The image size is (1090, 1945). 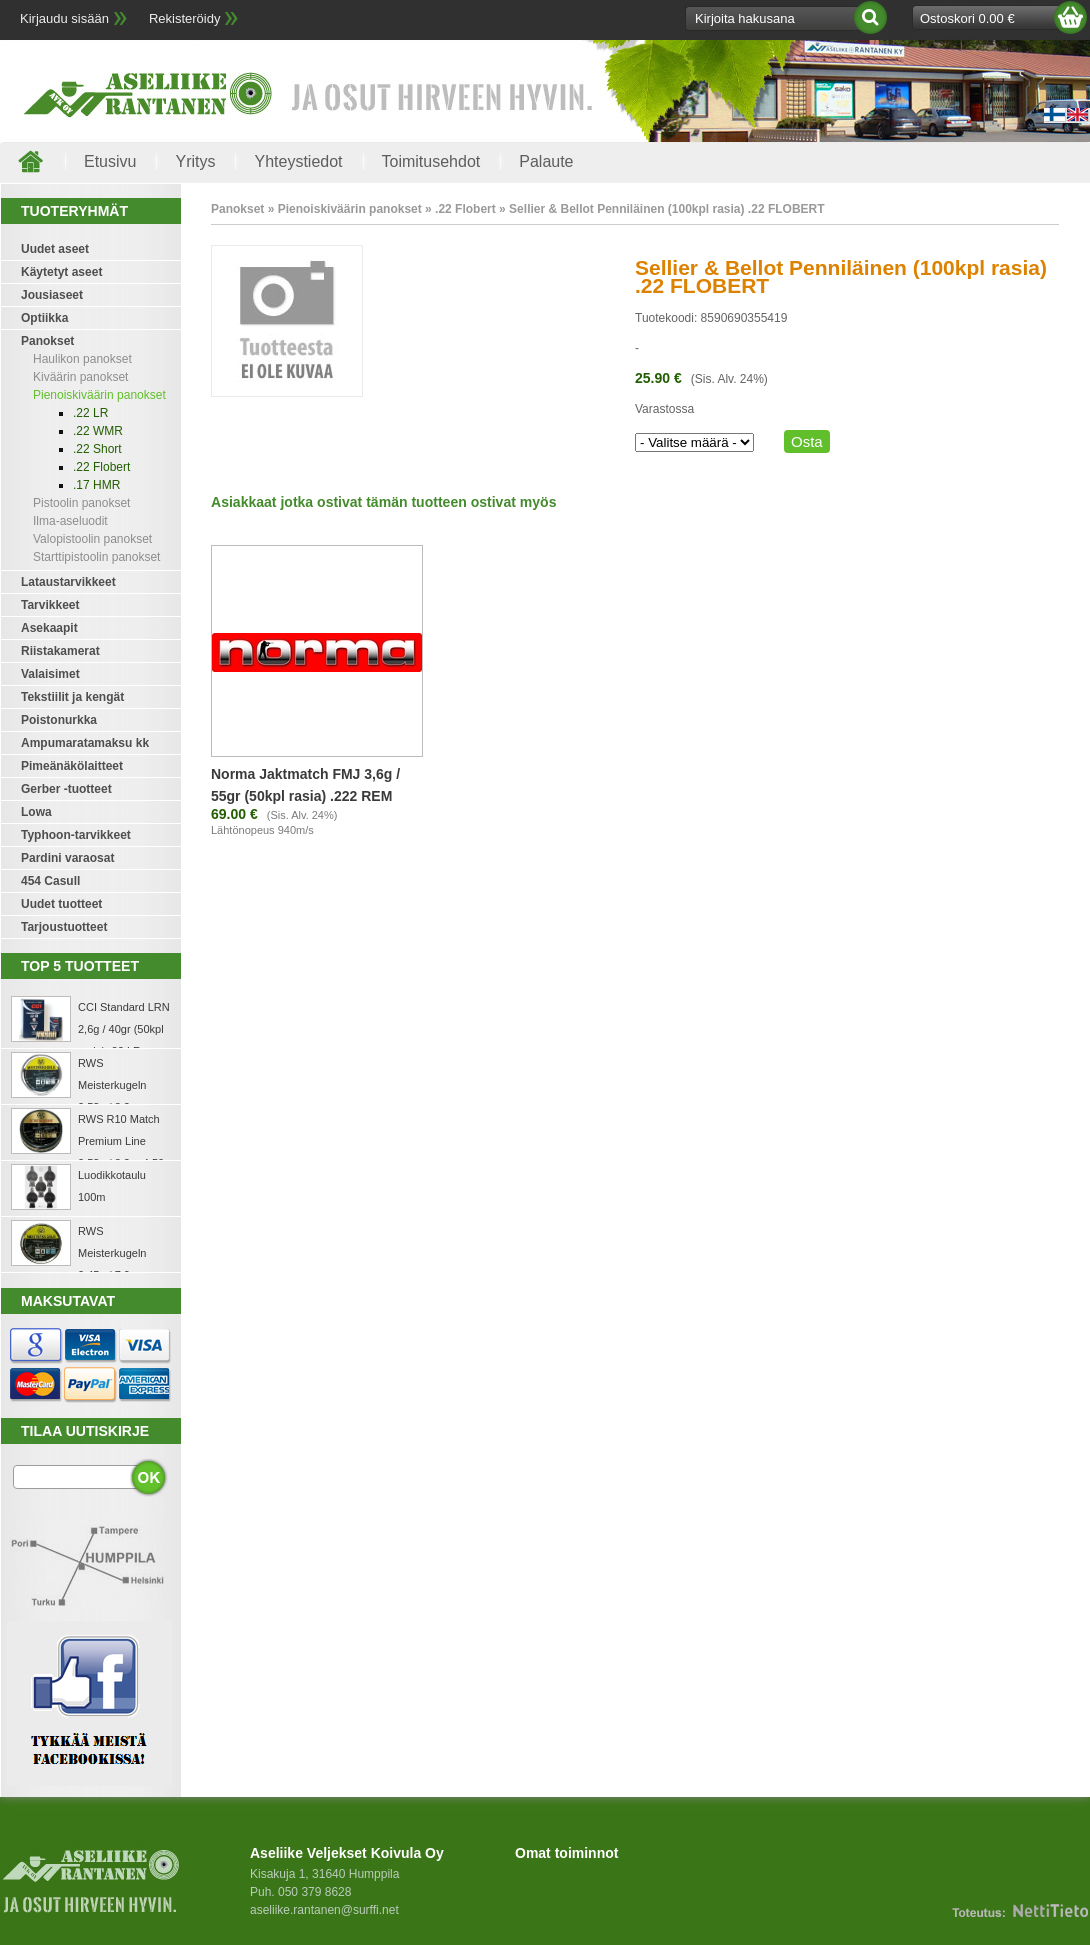 What do you see at coordinates (124, 1029) in the screenshot?
I see `CCI Standard LRN 2,6g / 40gr (50kpl rasia) .22 LR` at bounding box center [124, 1029].